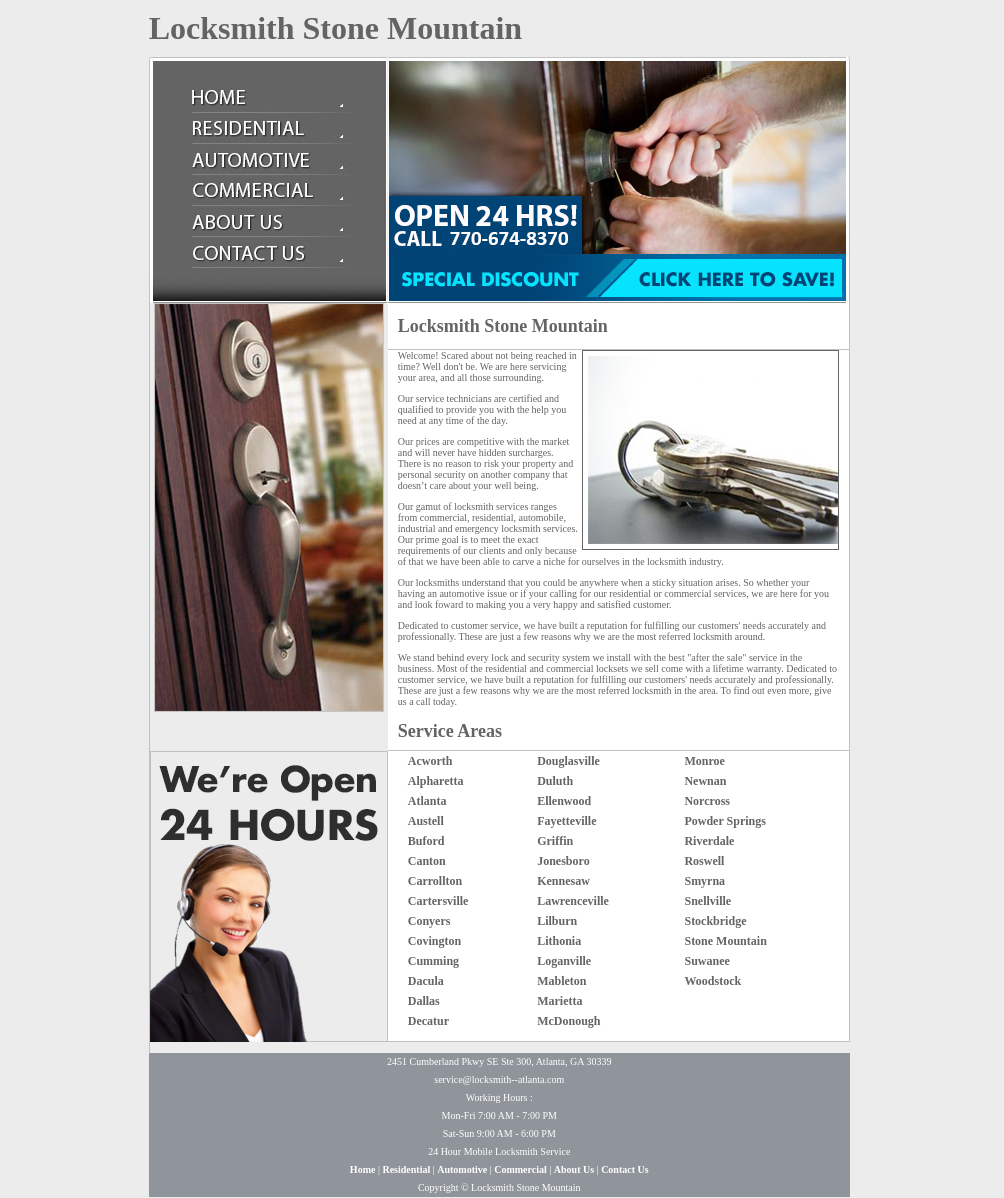 Image resolution: width=1004 pixels, height=1198 pixels. I want to click on Lilburn, so click(557, 921).